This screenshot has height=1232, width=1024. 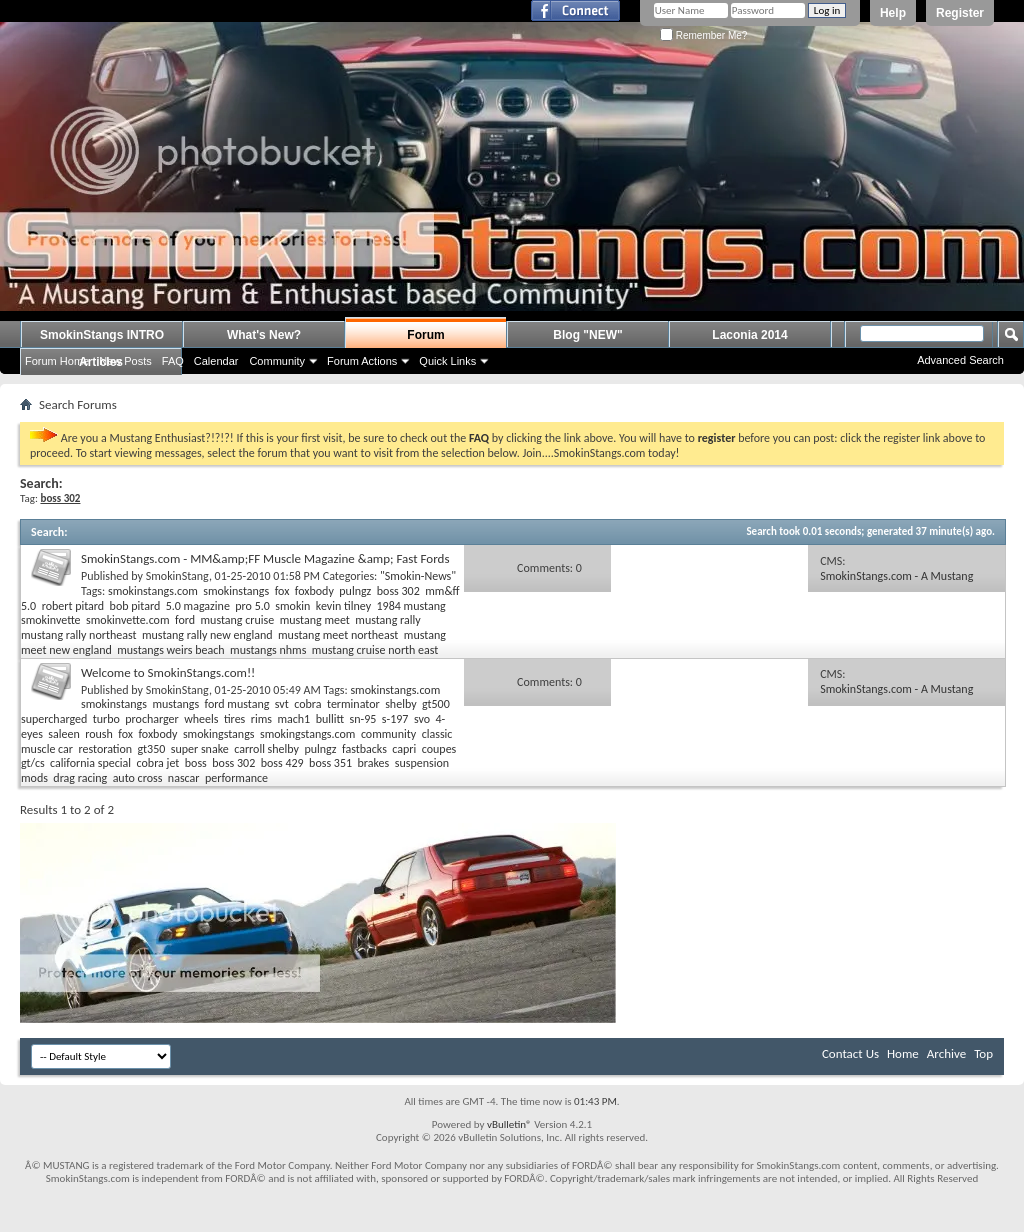 I want to click on pulngz, so click(x=355, y=591).